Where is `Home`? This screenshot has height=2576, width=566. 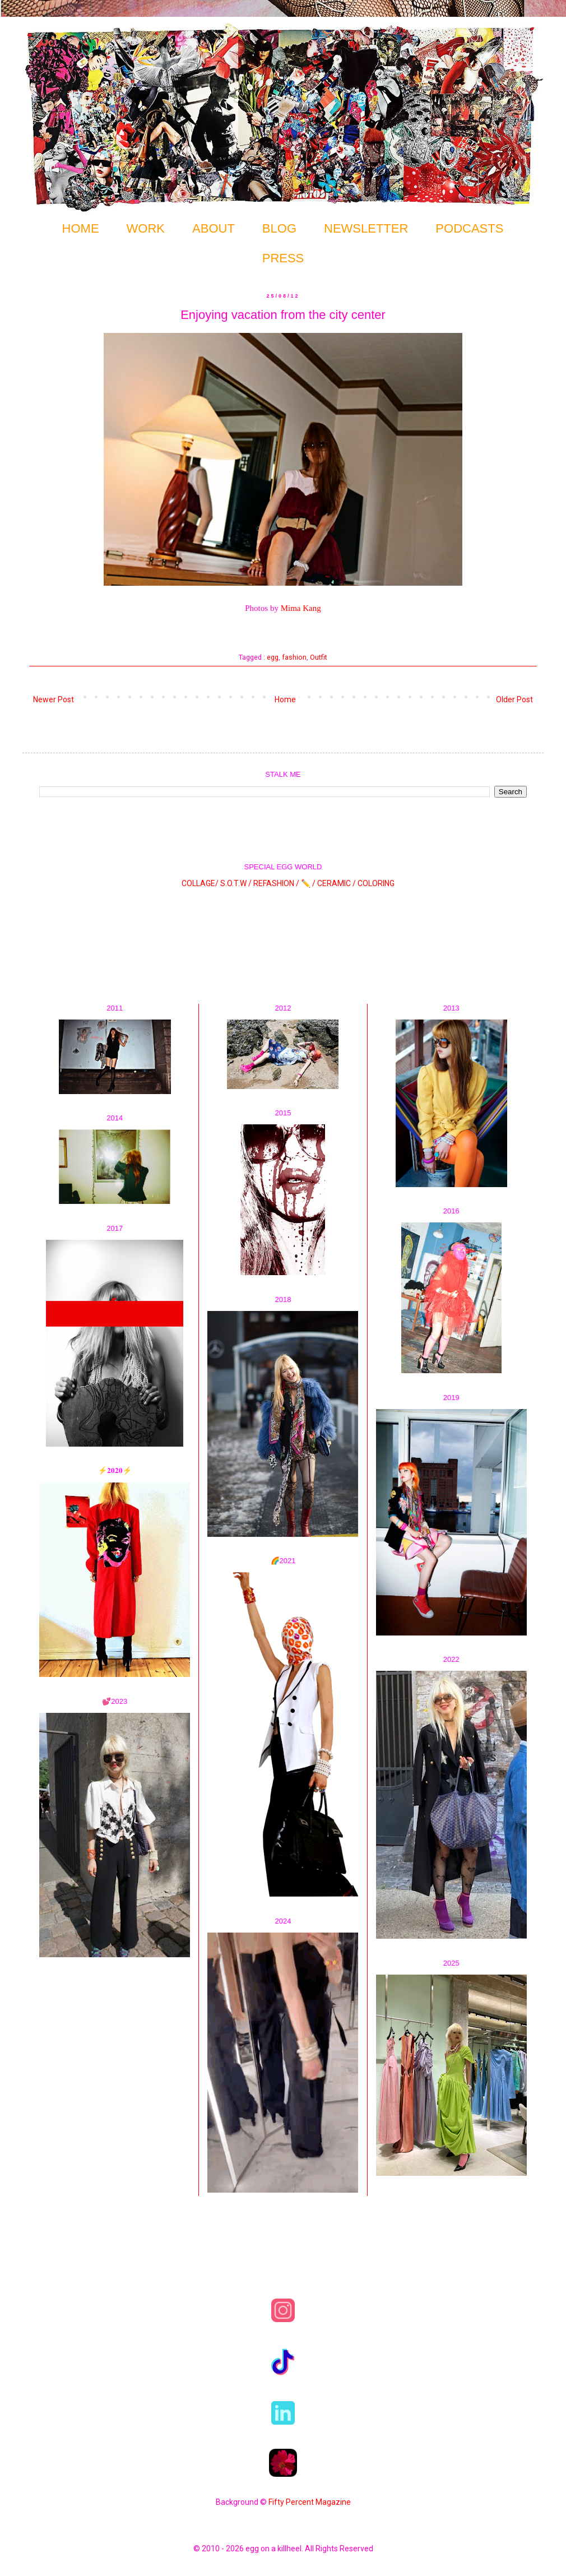 Home is located at coordinates (285, 699).